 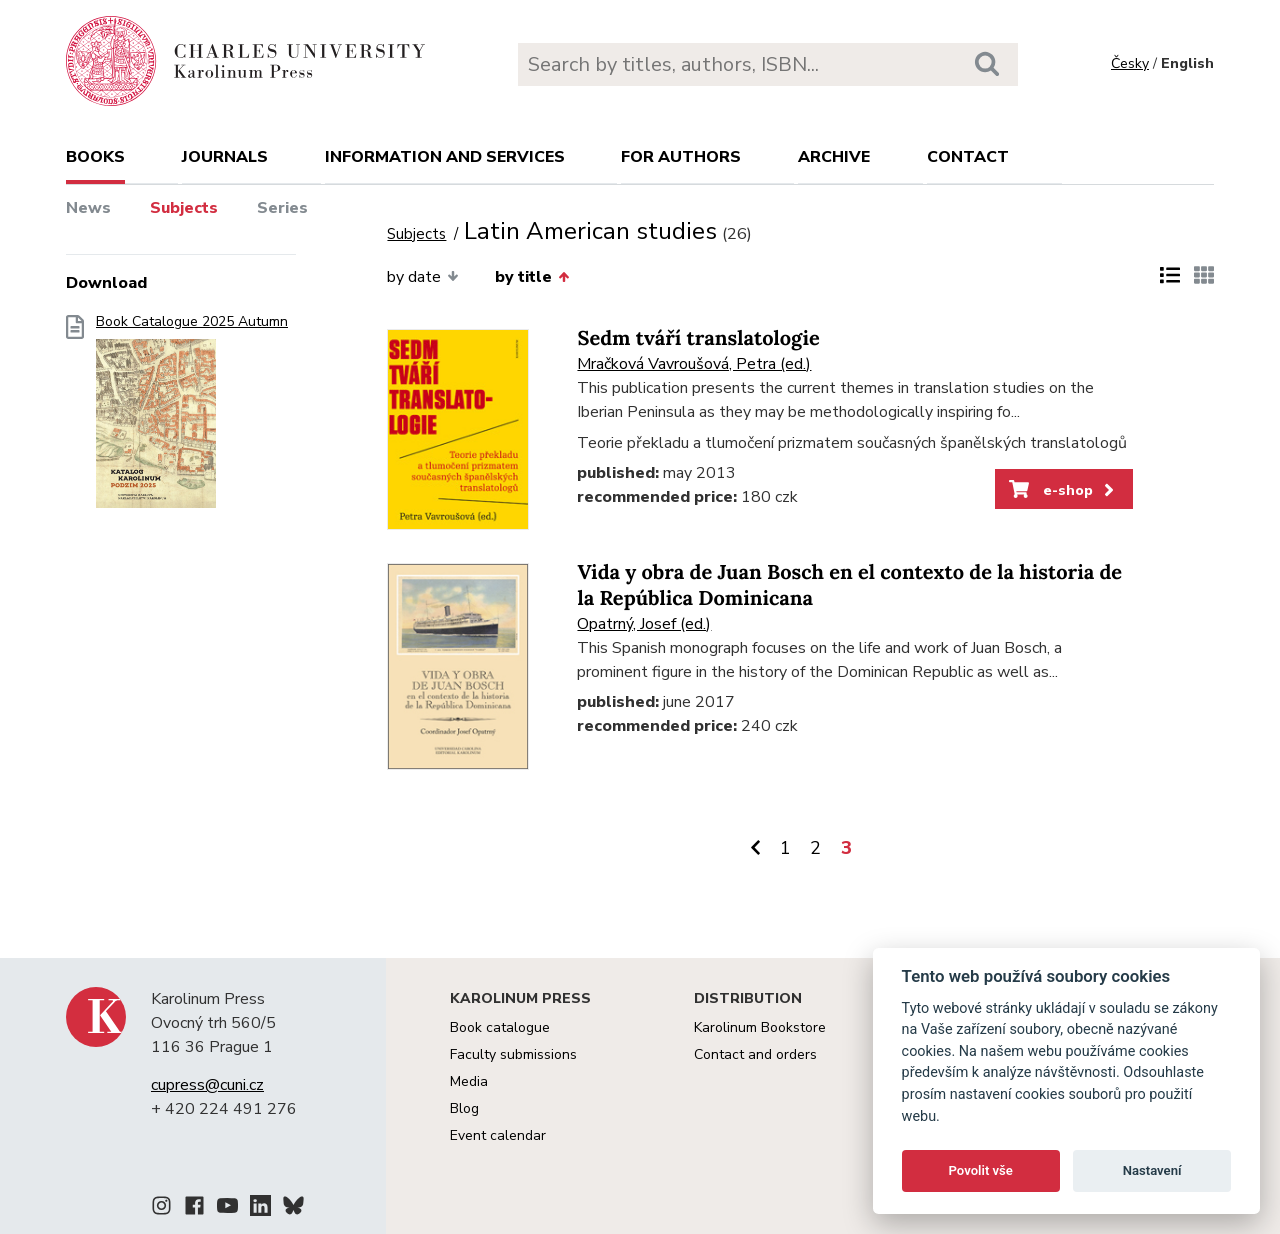 I want to click on Blog, so click(x=464, y=1108).